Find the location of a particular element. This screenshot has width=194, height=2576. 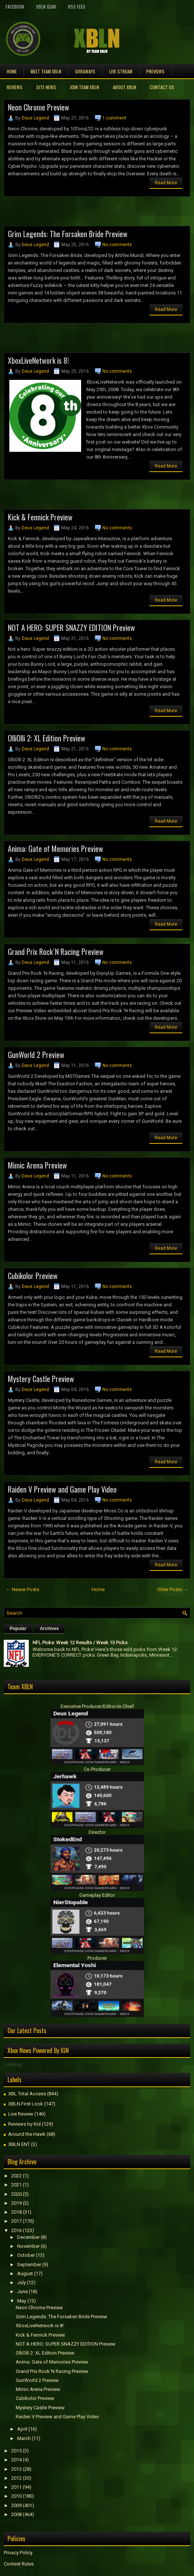

Reviews is located at coordinates (14, 87).